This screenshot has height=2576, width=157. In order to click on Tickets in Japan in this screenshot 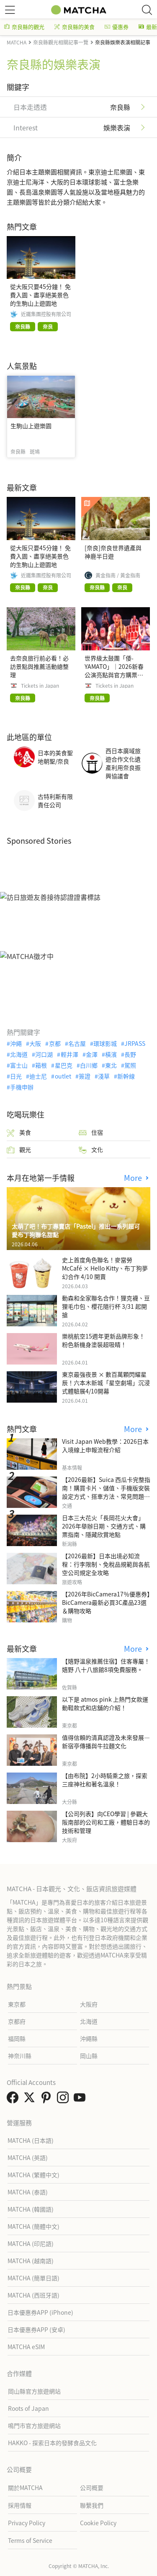, I will do `click(40, 685)`.